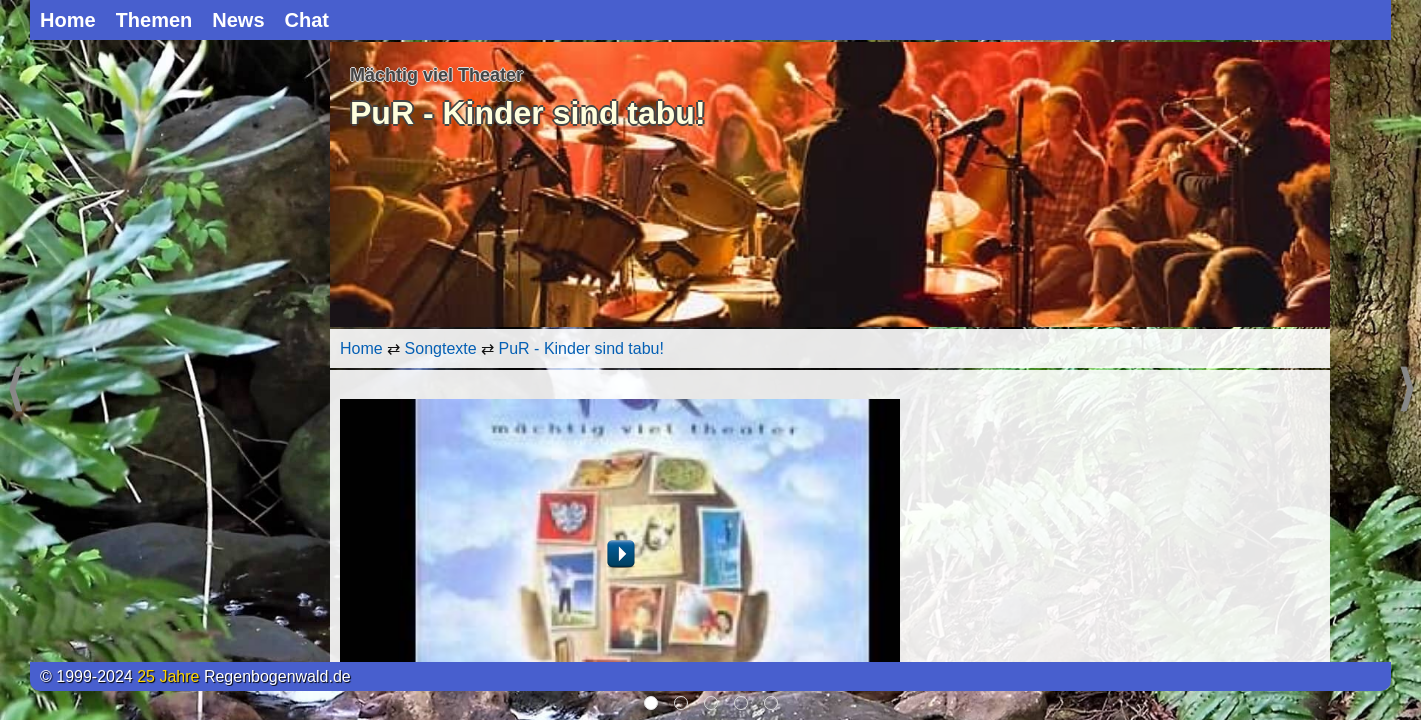 The image size is (1421, 720). I want to click on © 1999-2024 Regenbogenwald.de, so click(195, 676).